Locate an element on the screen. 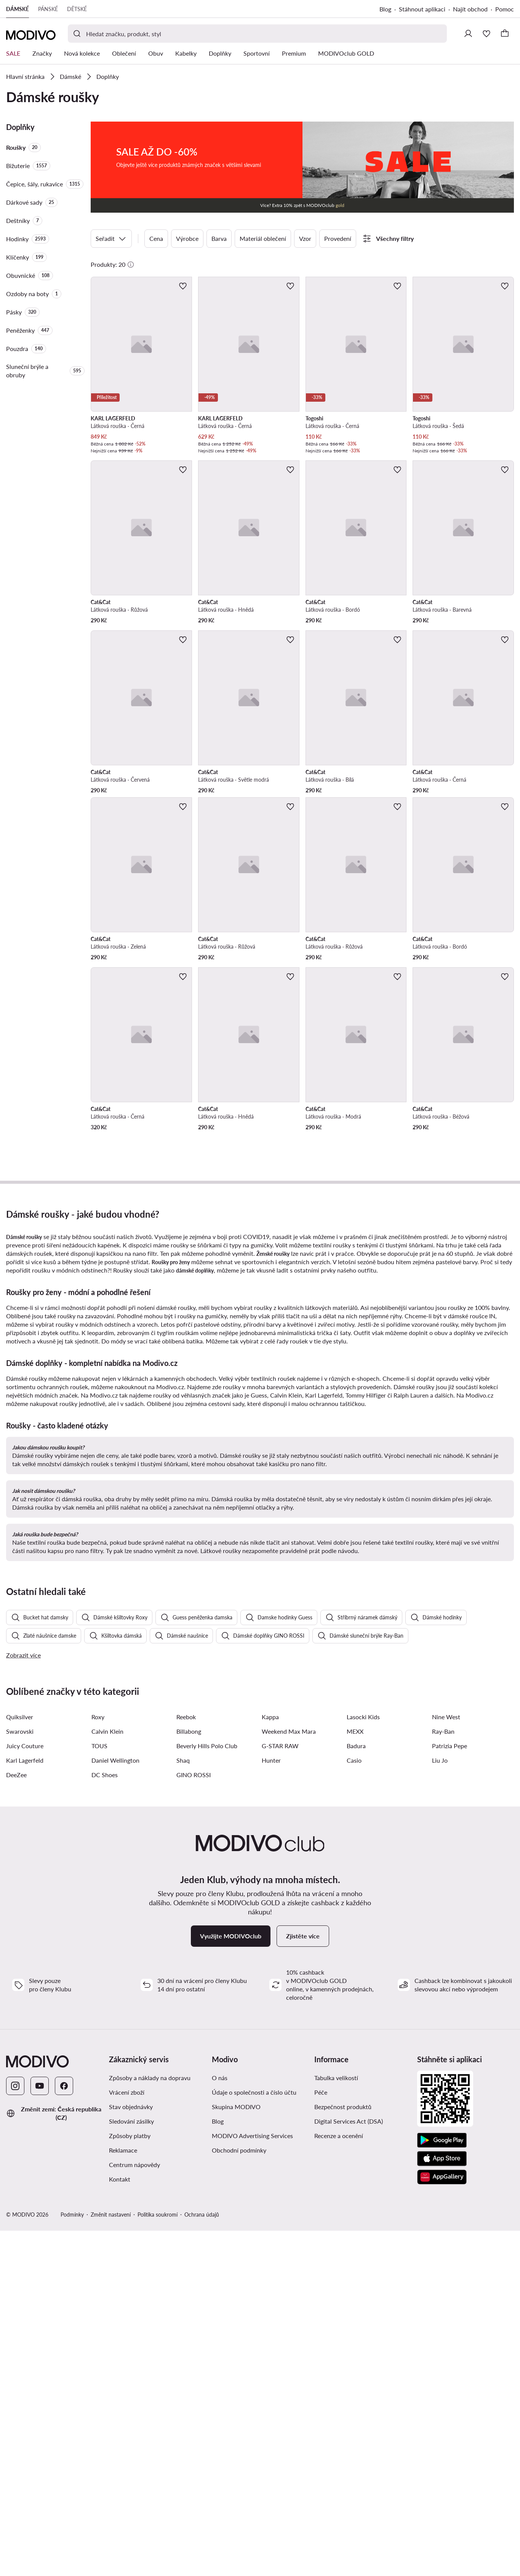  [Přidat k oblíbeným] is located at coordinates (183, 286).